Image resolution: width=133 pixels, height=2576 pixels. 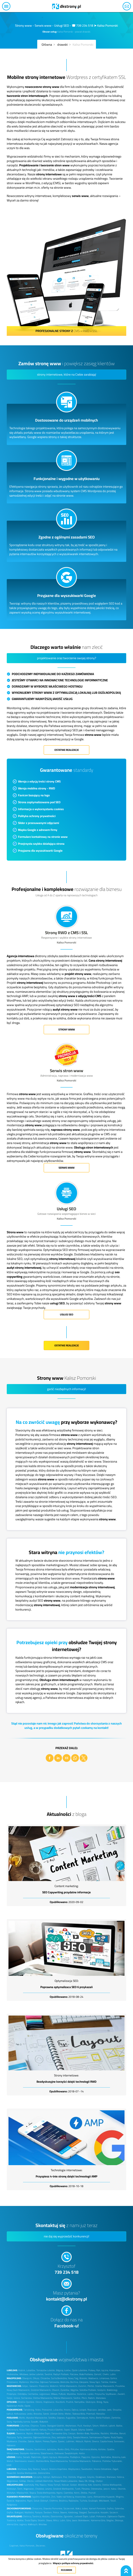 I want to click on Wejherowo,, so click(x=71, y=2425).